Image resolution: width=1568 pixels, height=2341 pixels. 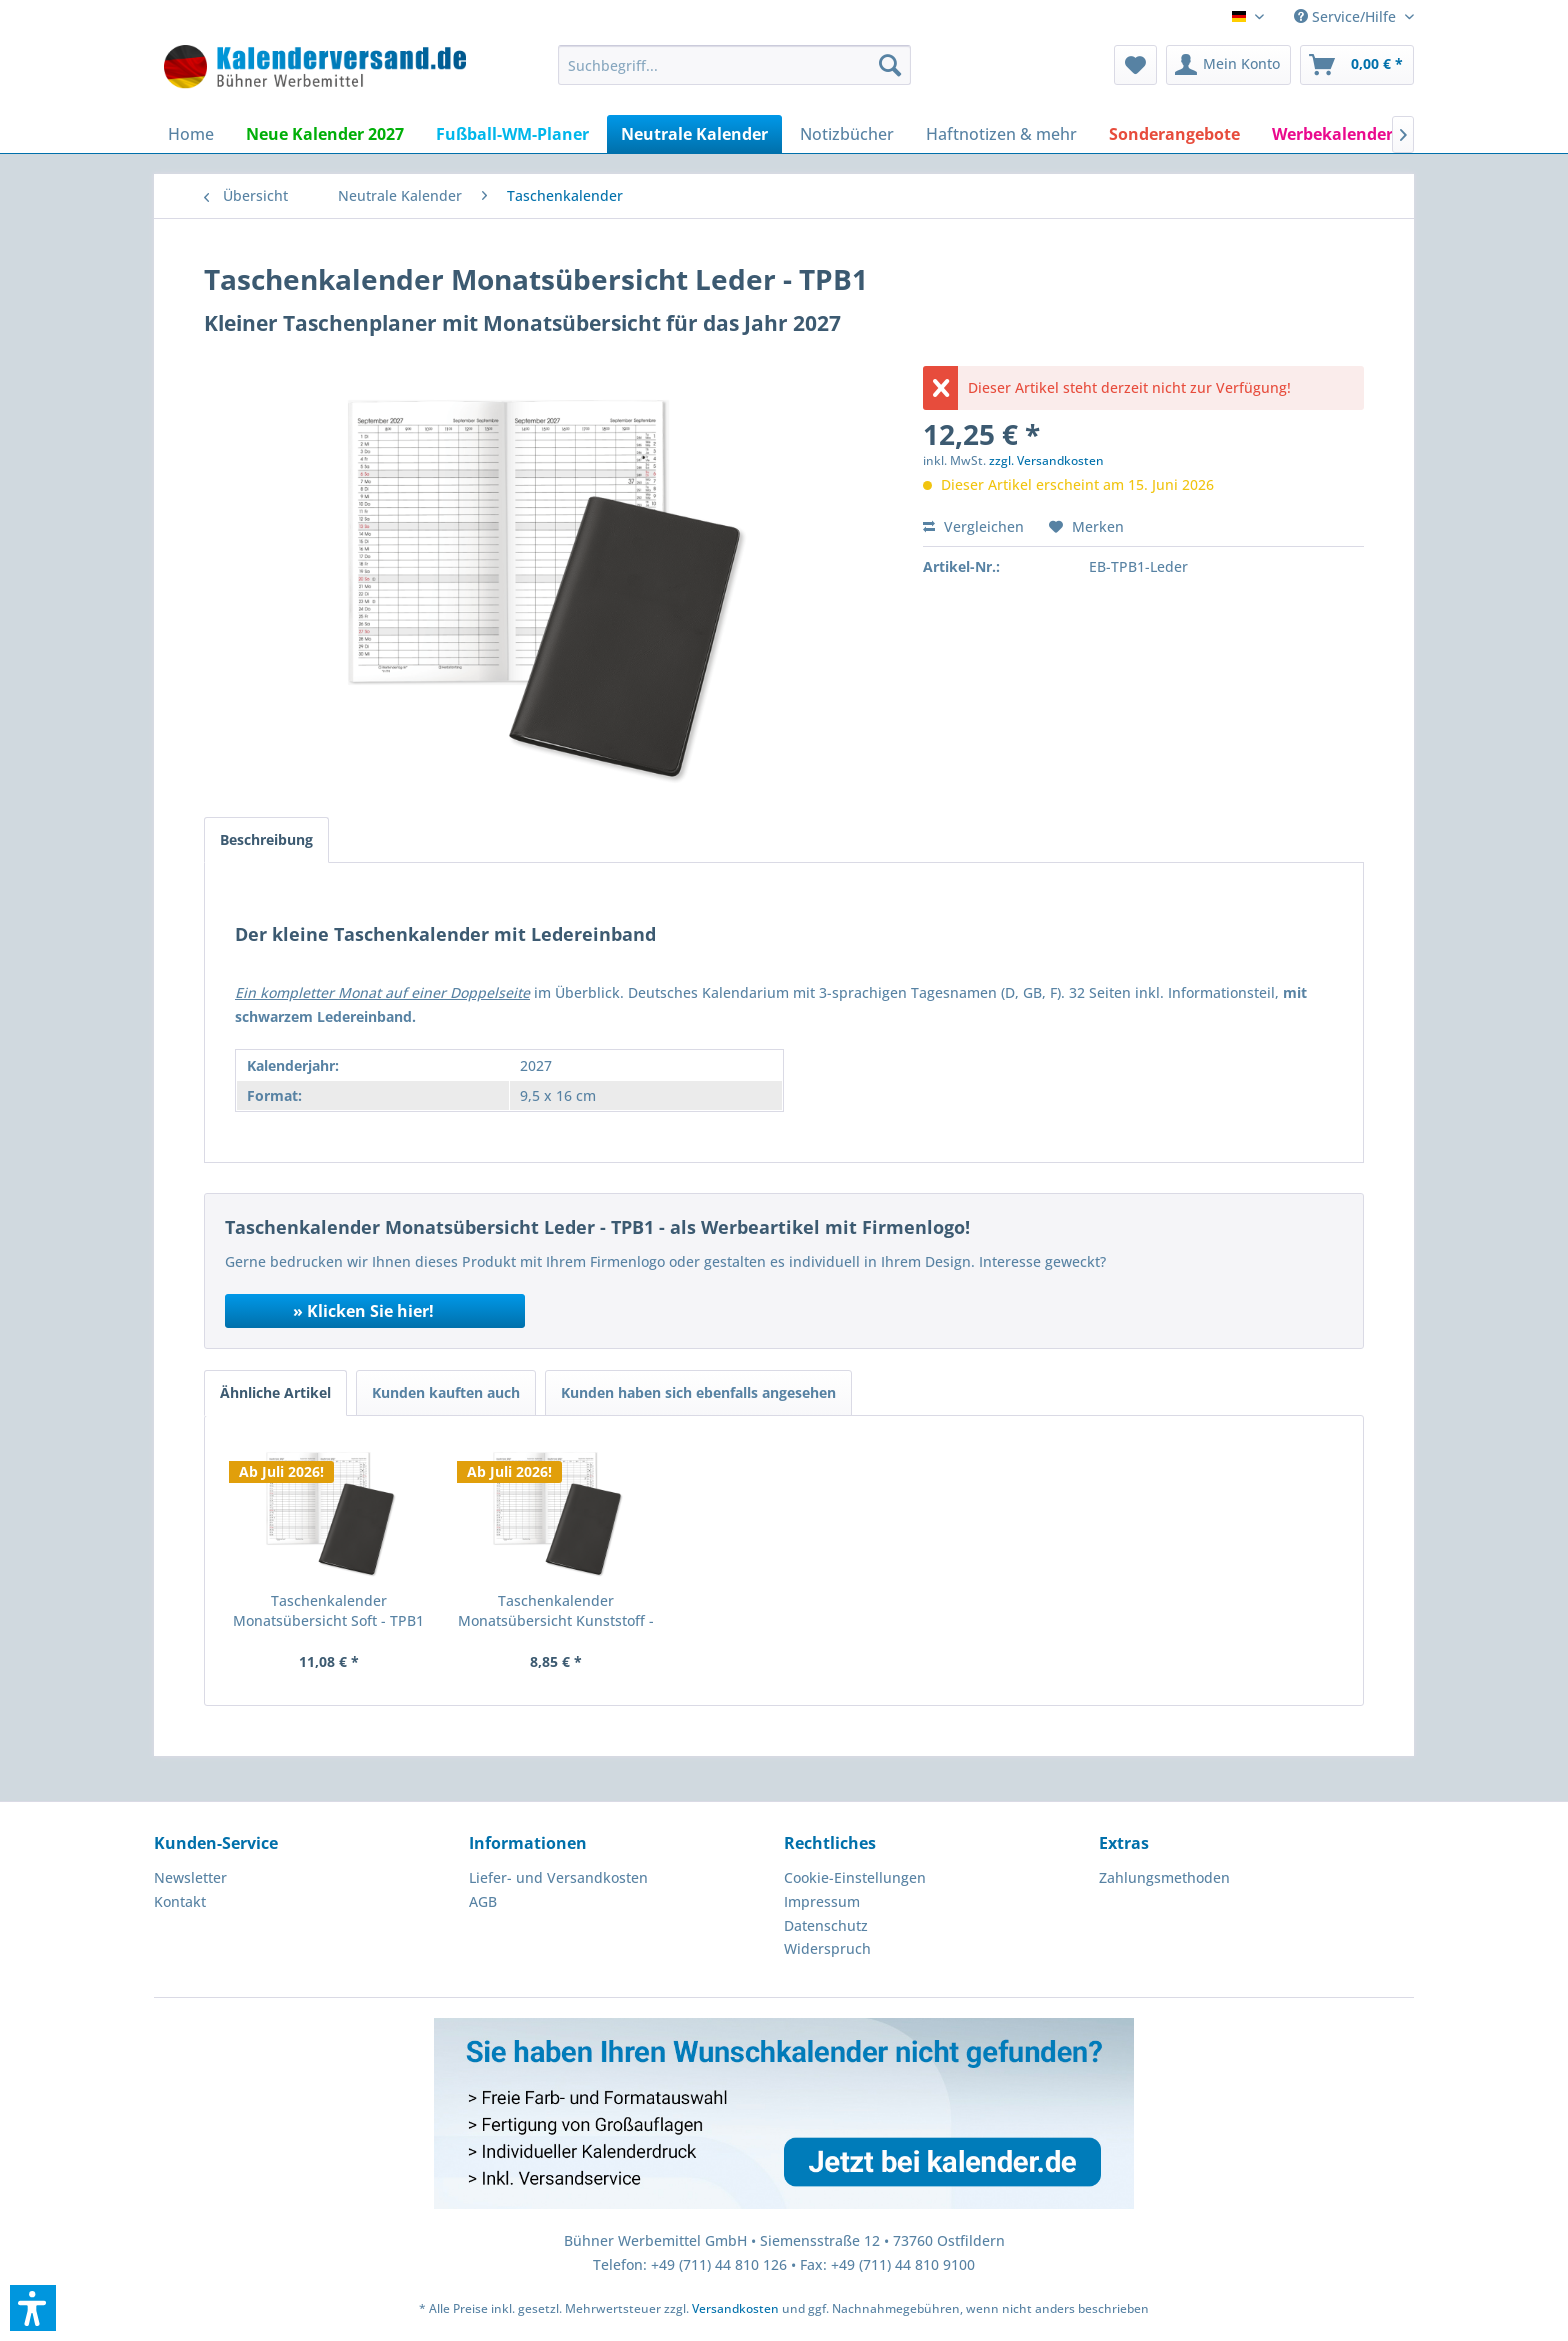 I want to click on [Notizbücher], so click(x=847, y=134).